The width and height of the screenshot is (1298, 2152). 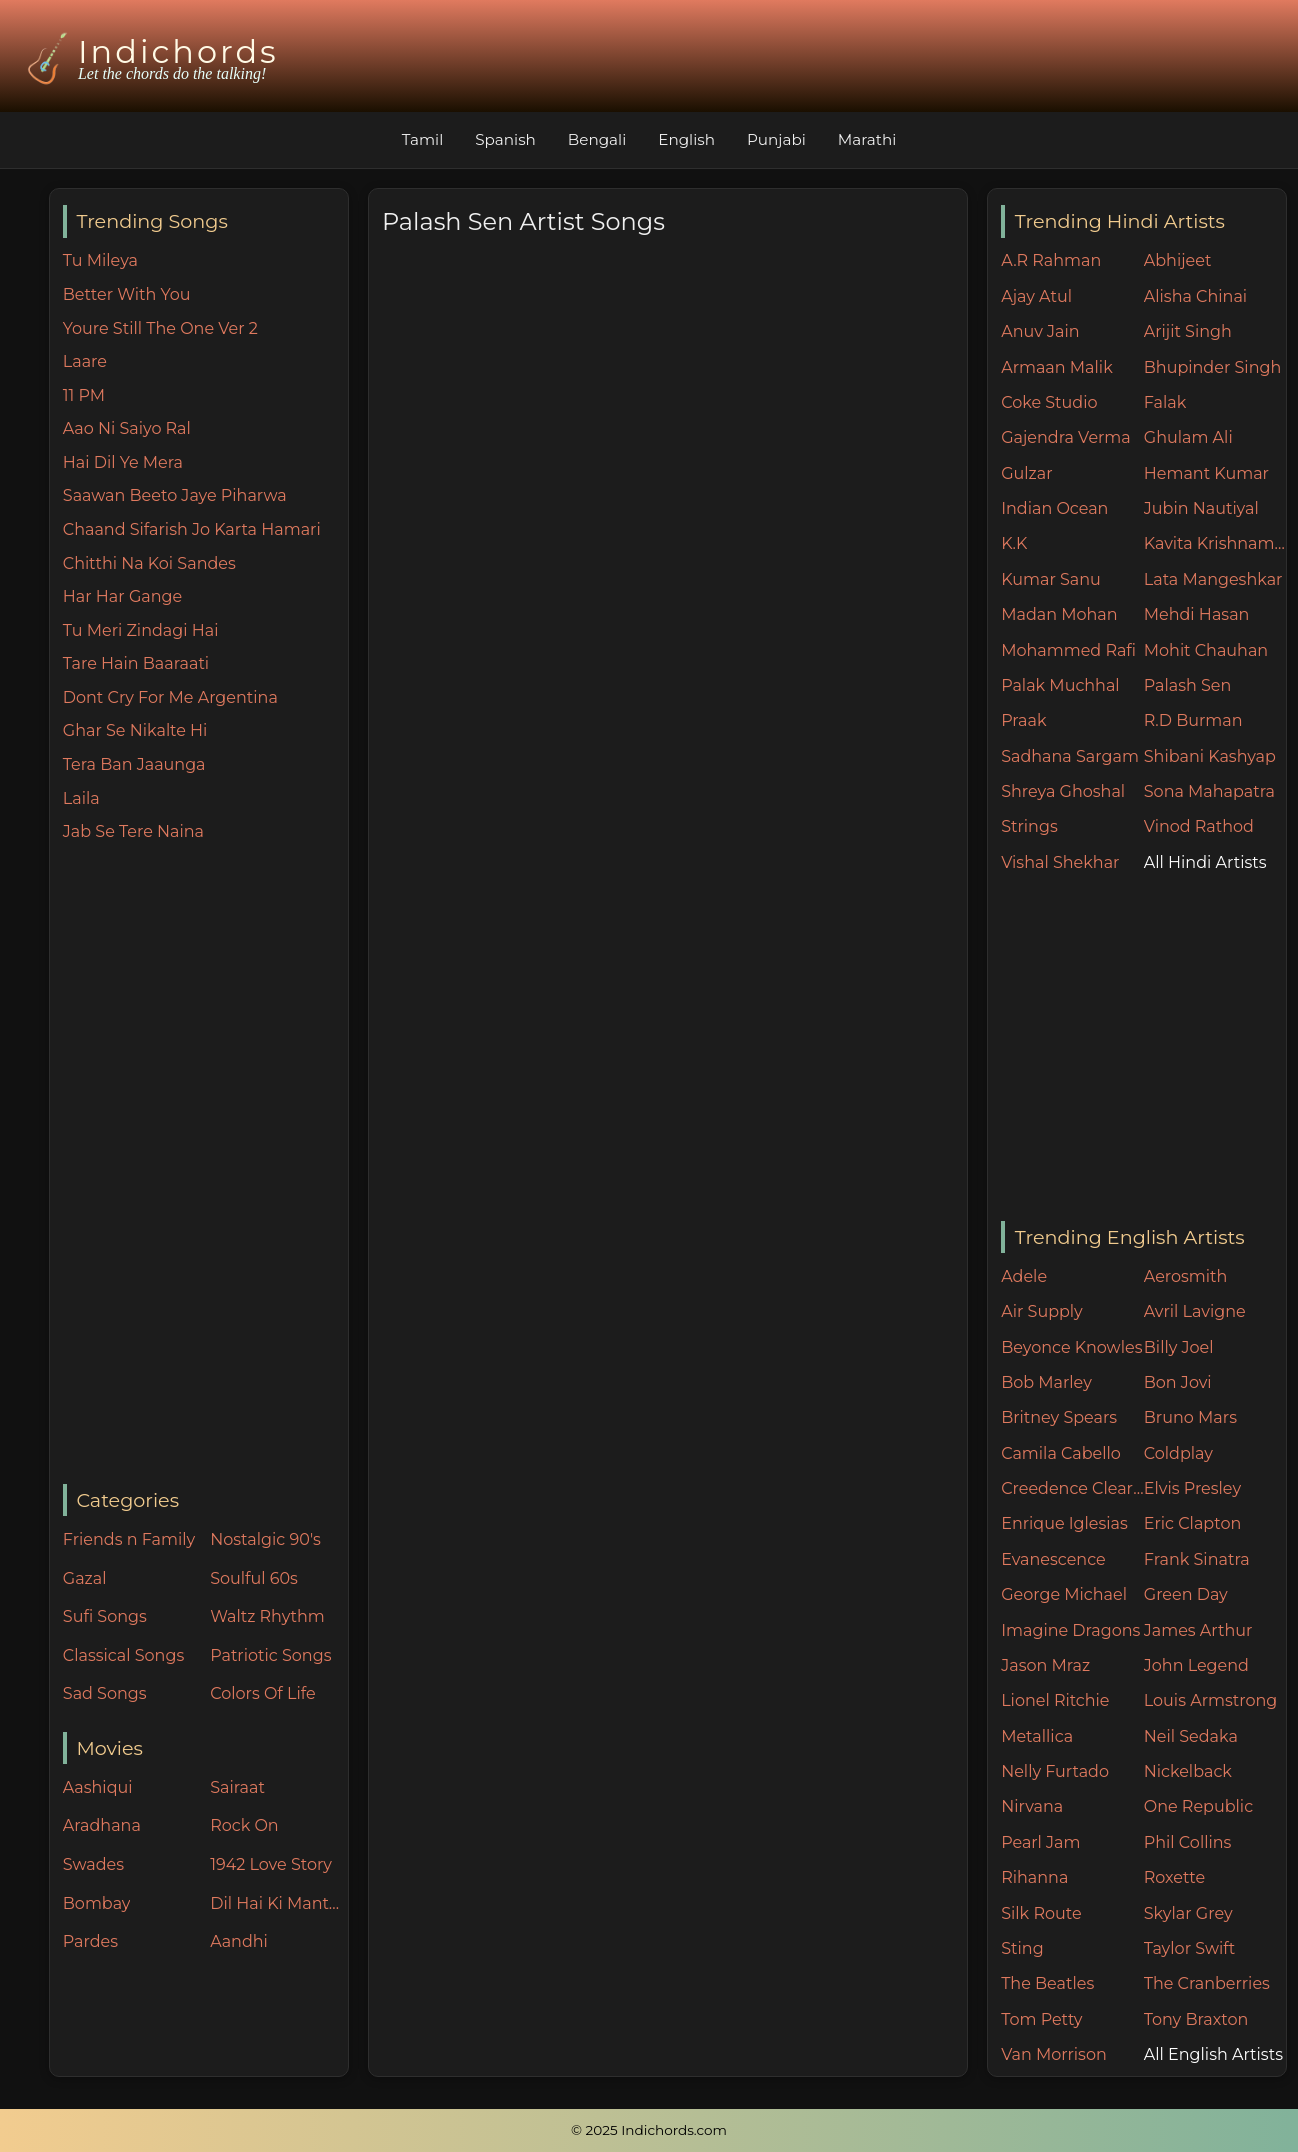 I want to click on Britney Spears, so click(x=1059, y=1417).